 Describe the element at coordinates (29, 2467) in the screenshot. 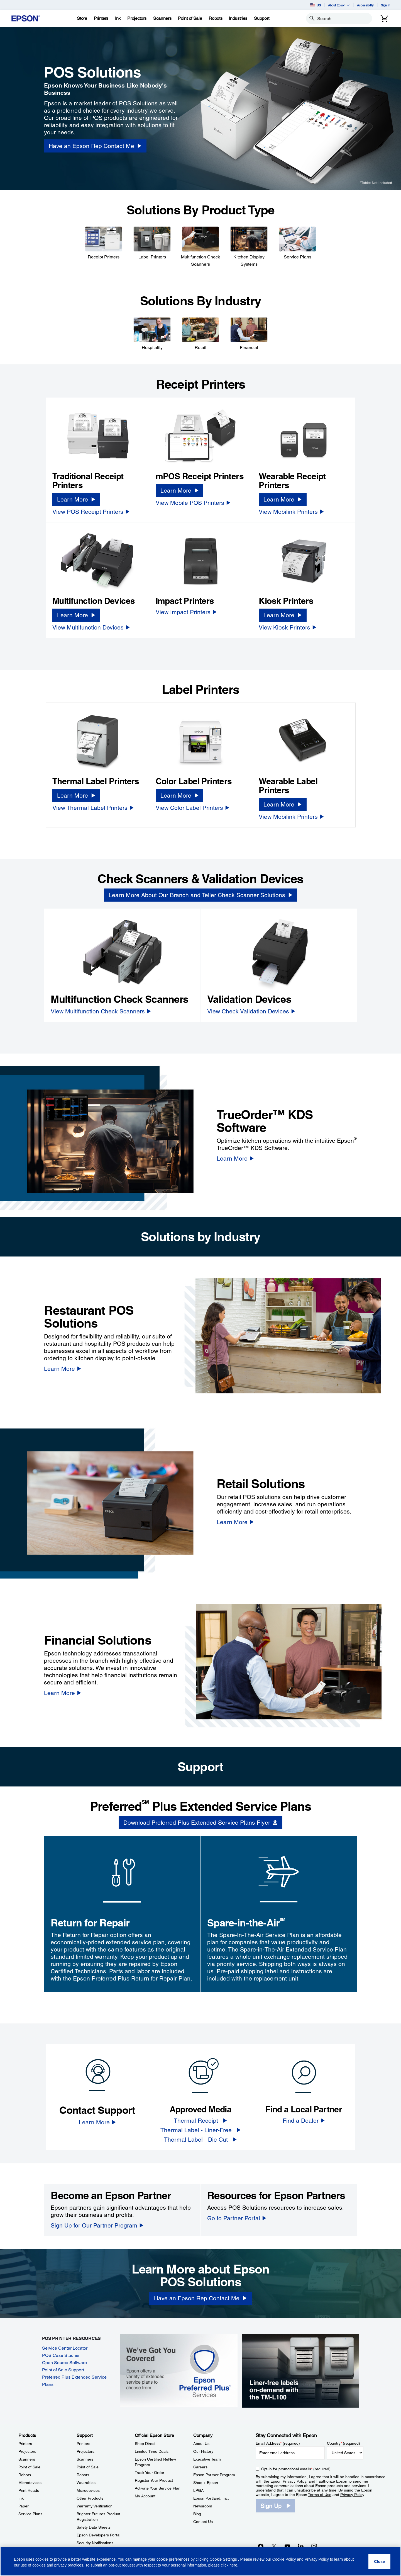

I see `Point of Sale [ProductsPoint of Sale]` at that location.